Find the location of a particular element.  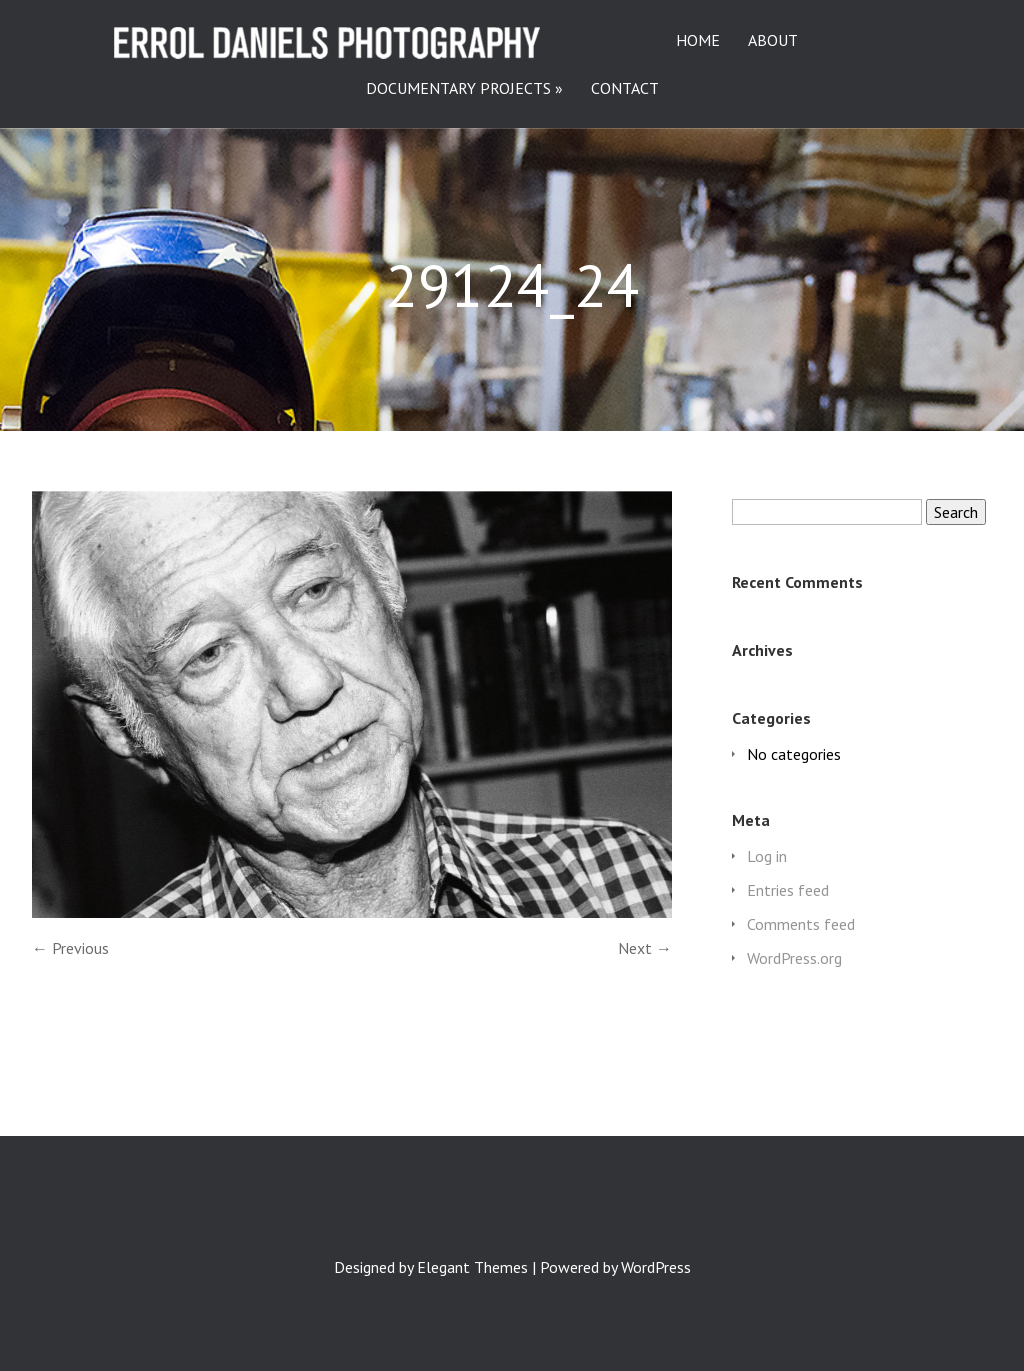

Next → is located at coordinates (645, 948).